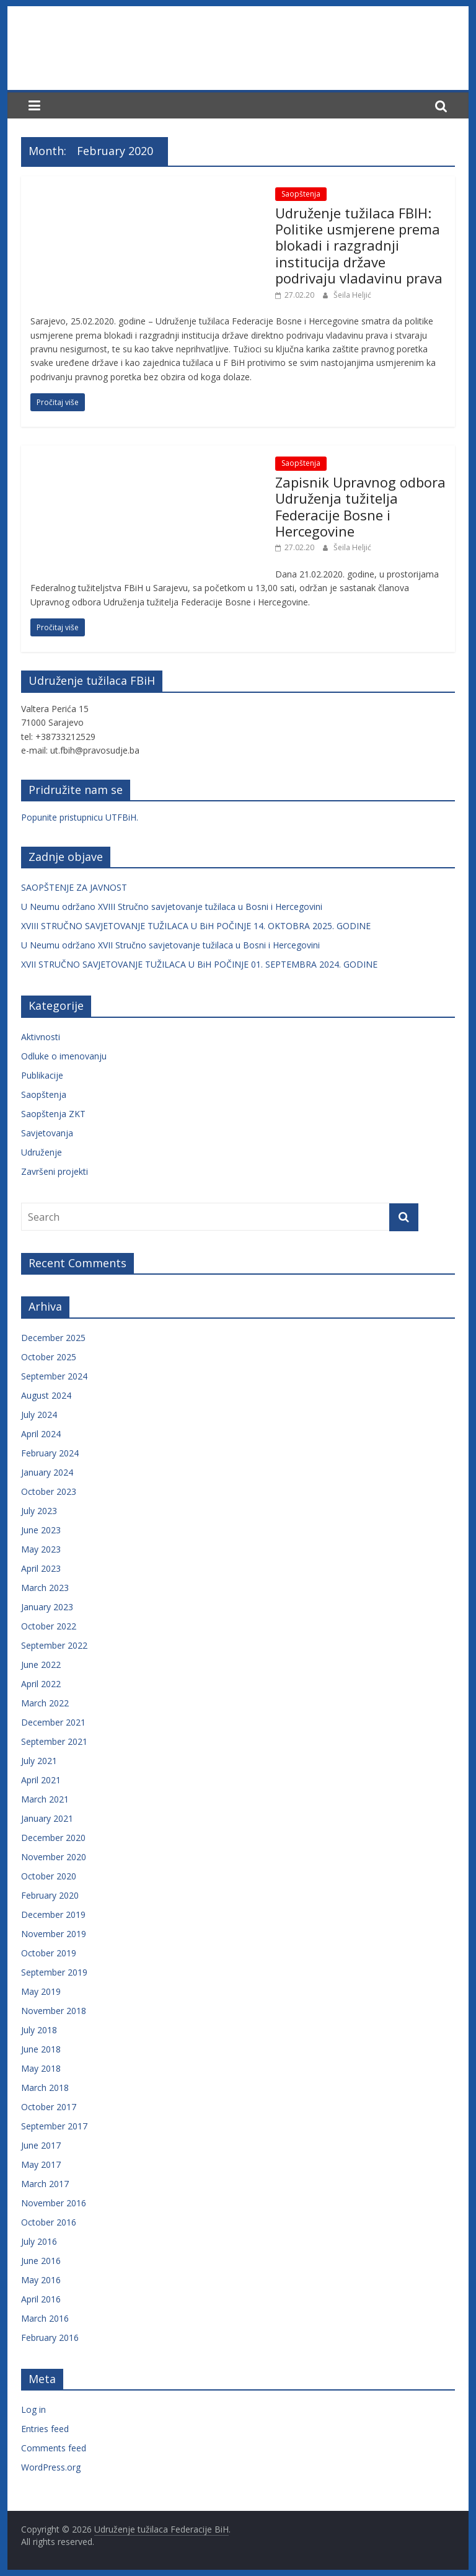 The height and width of the screenshot is (2576, 476). Describe the element at coordinates (47, 1818) in the screenshot. I see `January 2021` at that location.